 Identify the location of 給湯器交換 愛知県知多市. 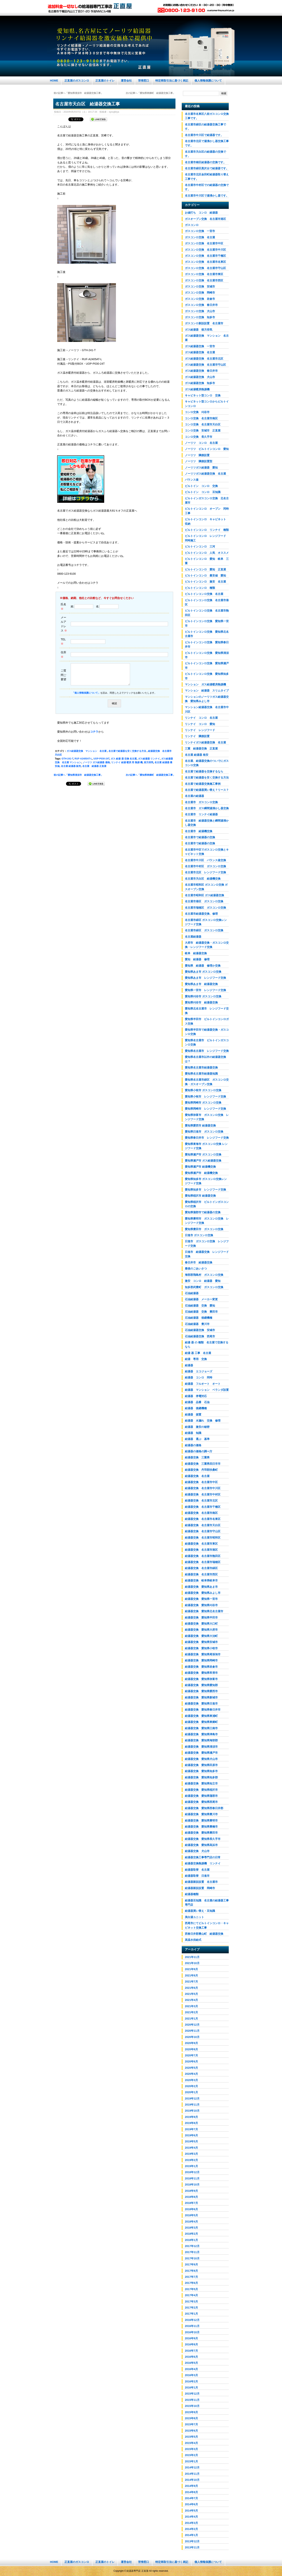
(201, 1771).